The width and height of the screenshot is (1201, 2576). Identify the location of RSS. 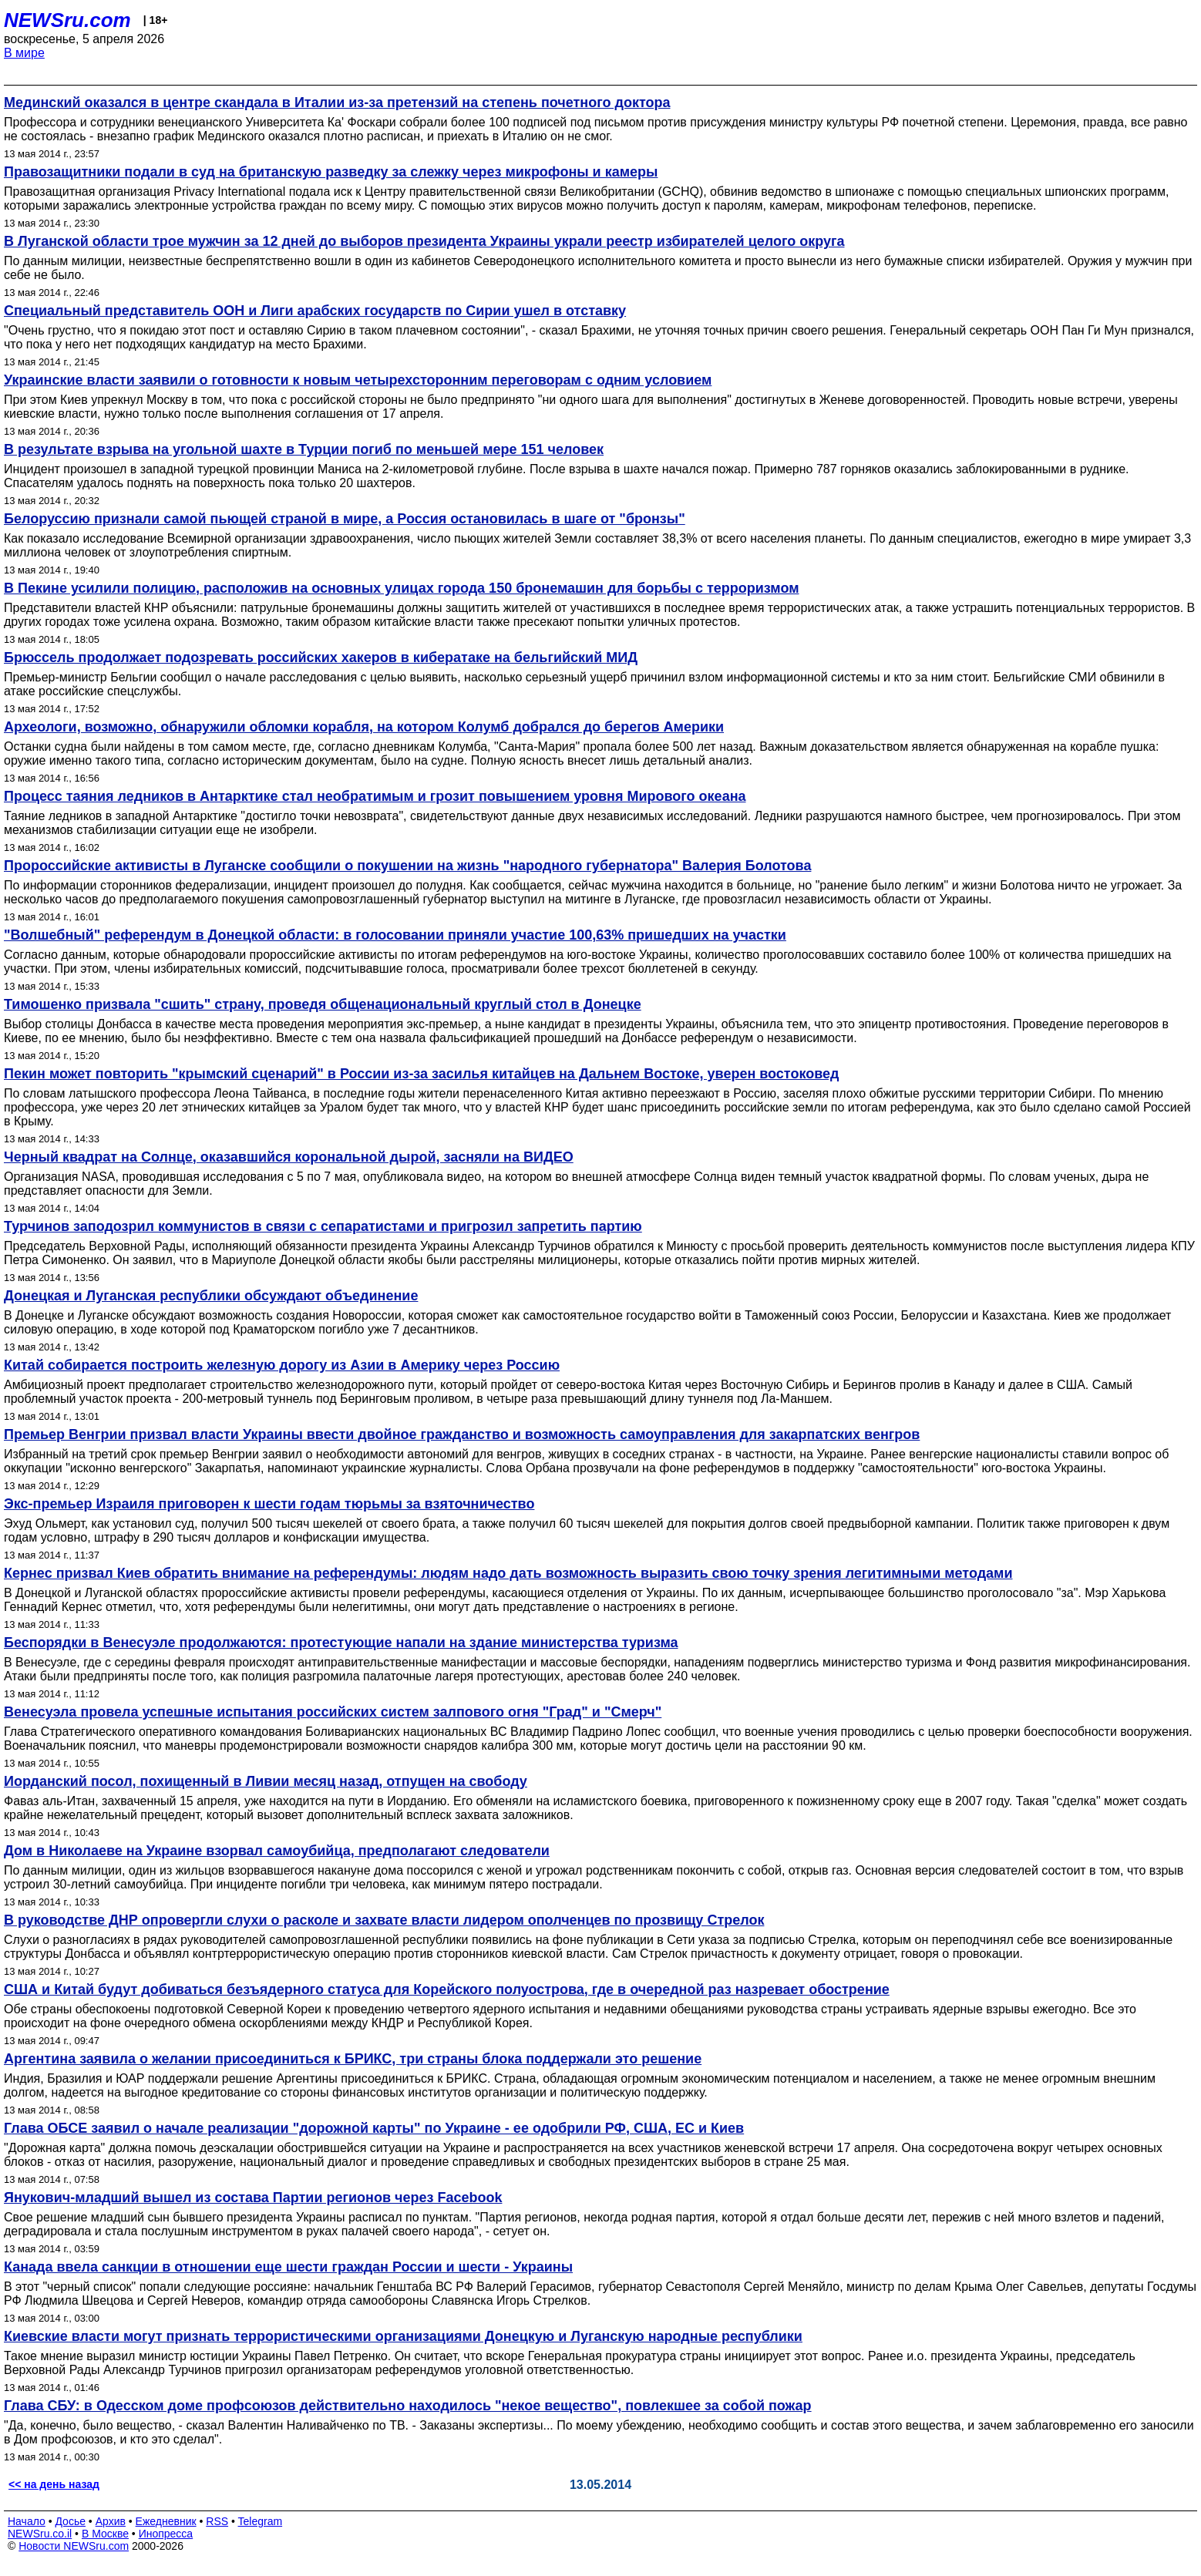
(217, 2521).